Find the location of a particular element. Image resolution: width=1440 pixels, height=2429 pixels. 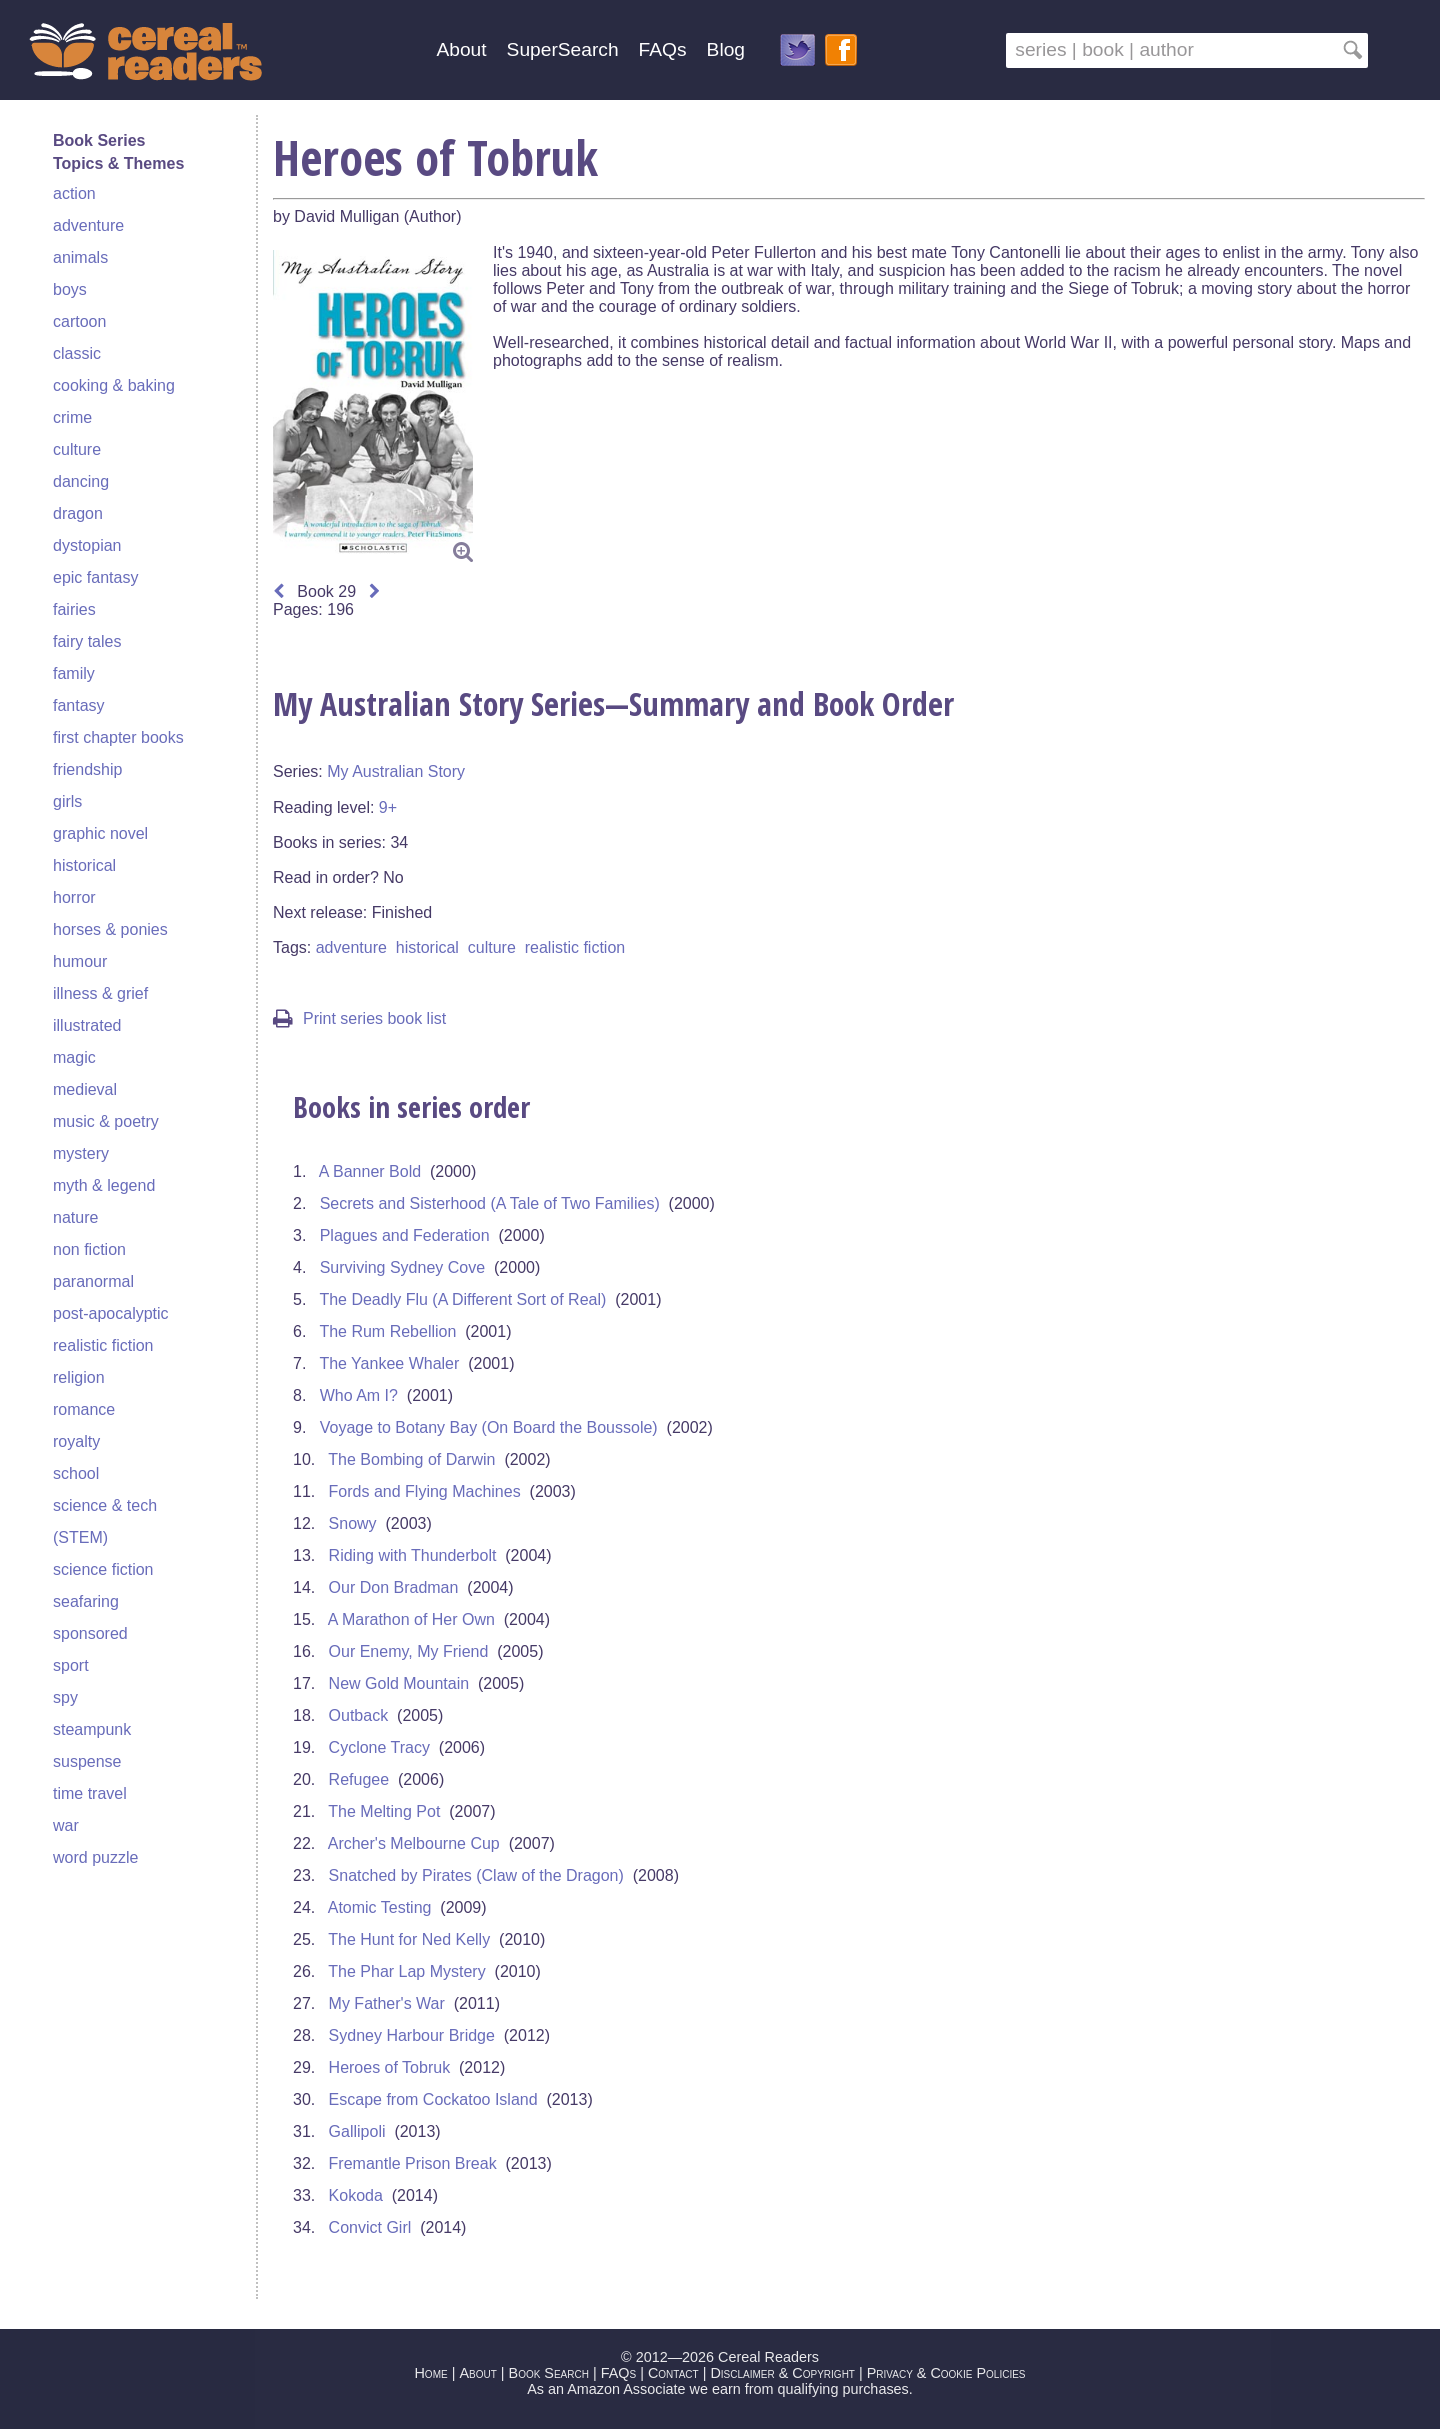

Home is located at coordinates (430, 2373).